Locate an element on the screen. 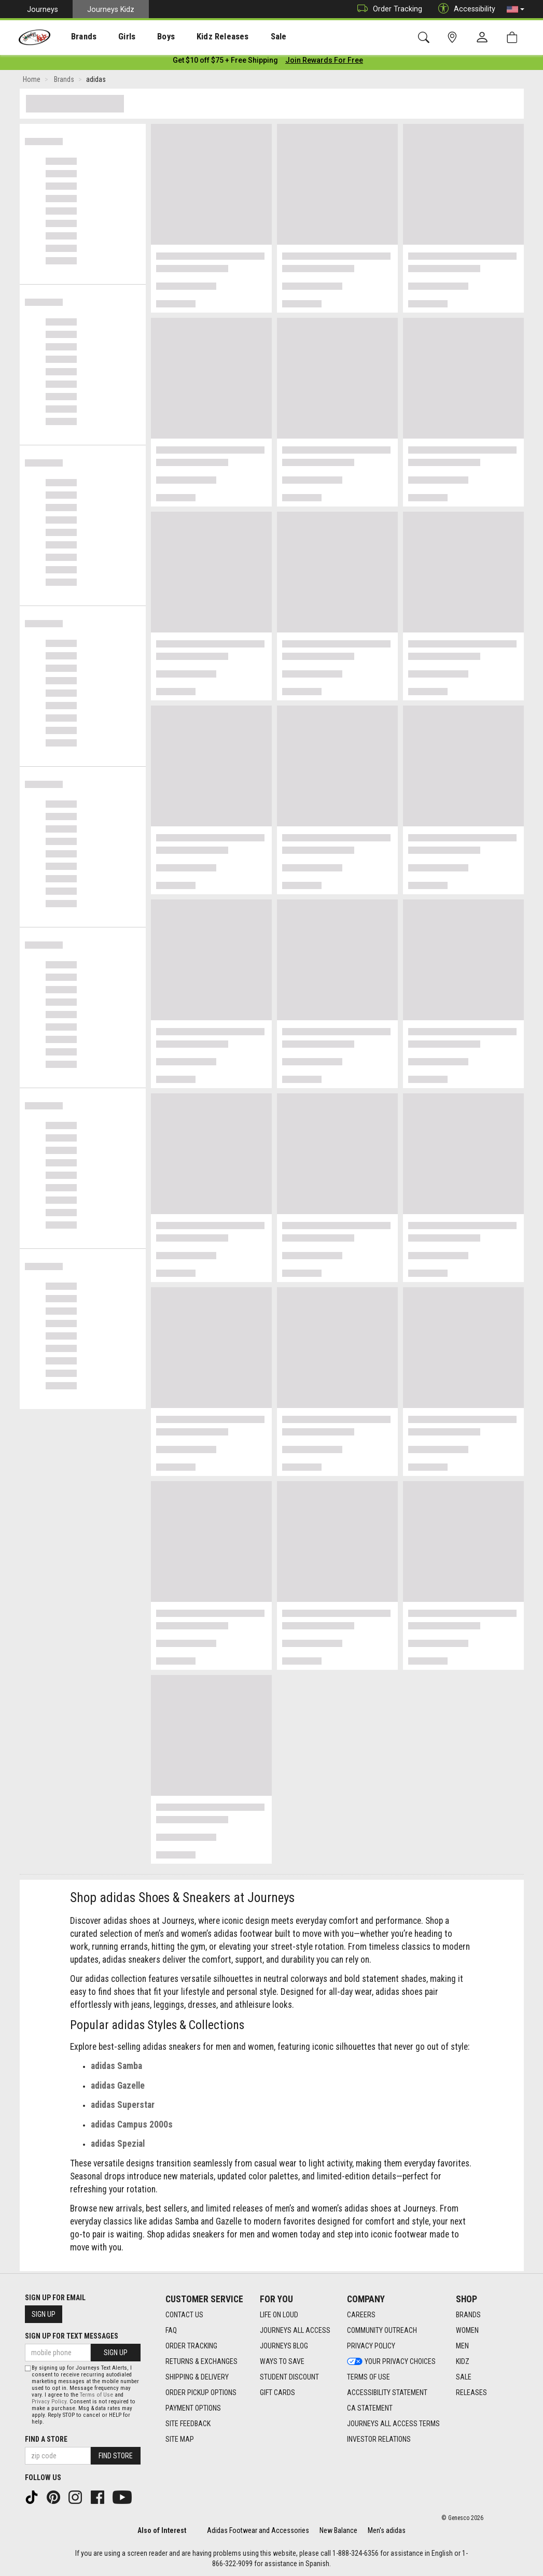 This screenshot has height=2576, width=543. Order Pickup Options [Order Pickup Options footer link] is located at coordinates (200, 2392).